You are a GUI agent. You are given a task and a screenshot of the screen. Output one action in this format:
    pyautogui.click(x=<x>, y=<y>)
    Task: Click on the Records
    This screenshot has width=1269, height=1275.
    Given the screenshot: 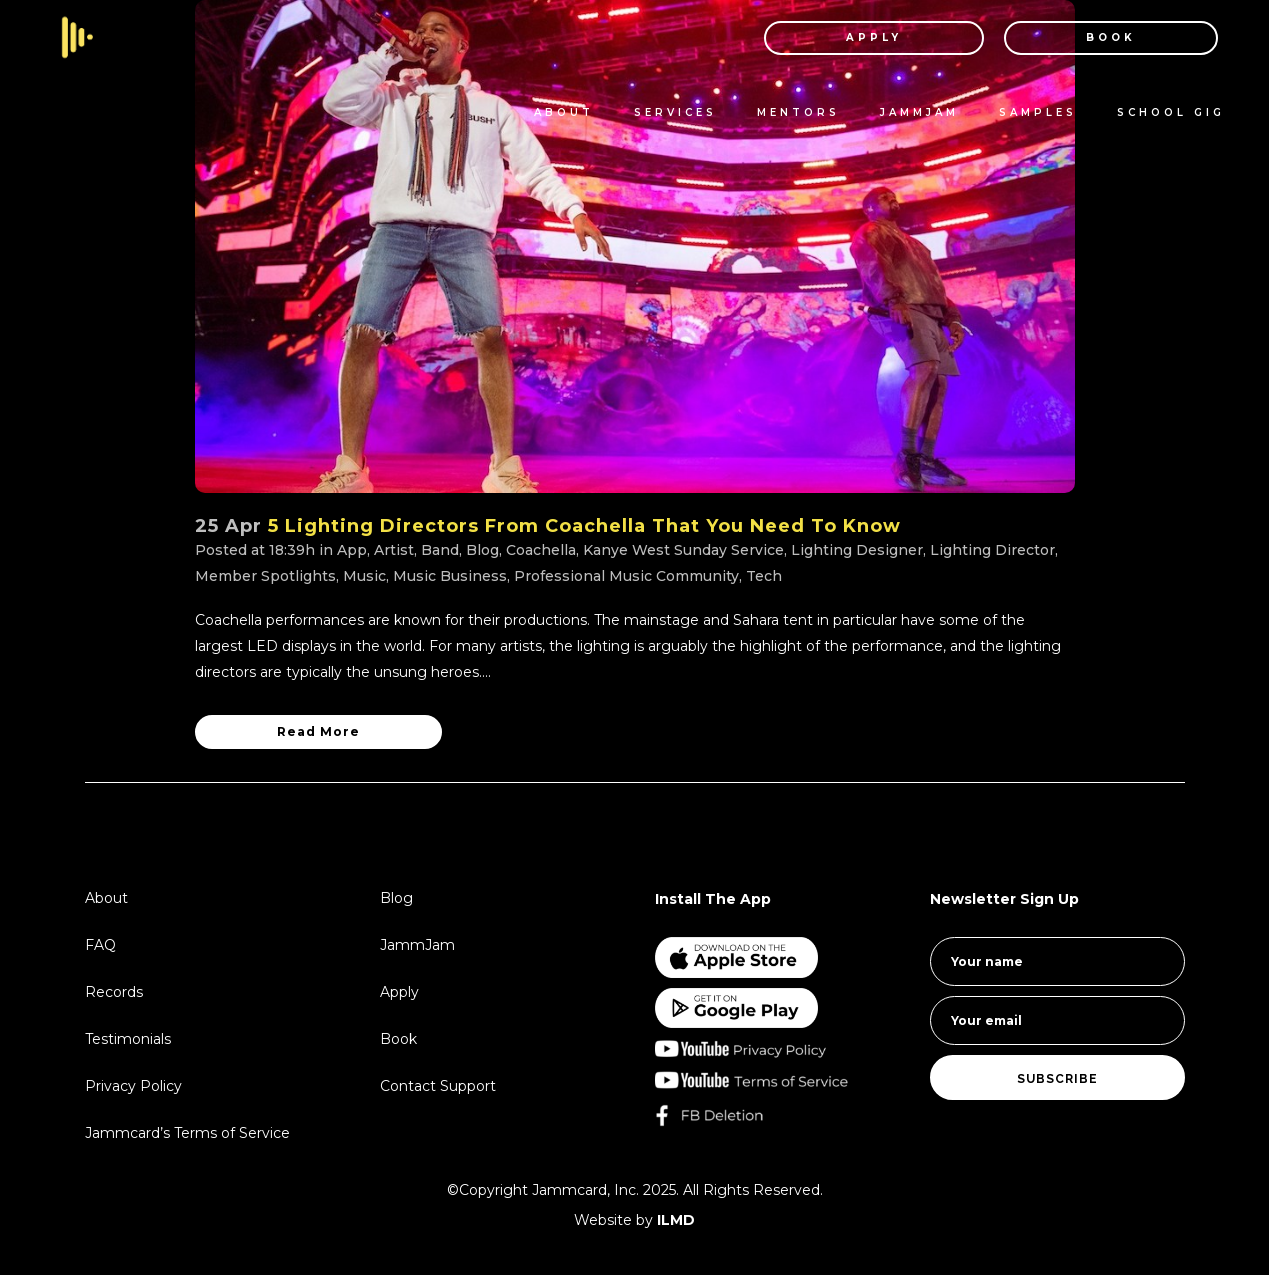 What is the action you would take?
    pyautogui.click(x=114, y=992)
    